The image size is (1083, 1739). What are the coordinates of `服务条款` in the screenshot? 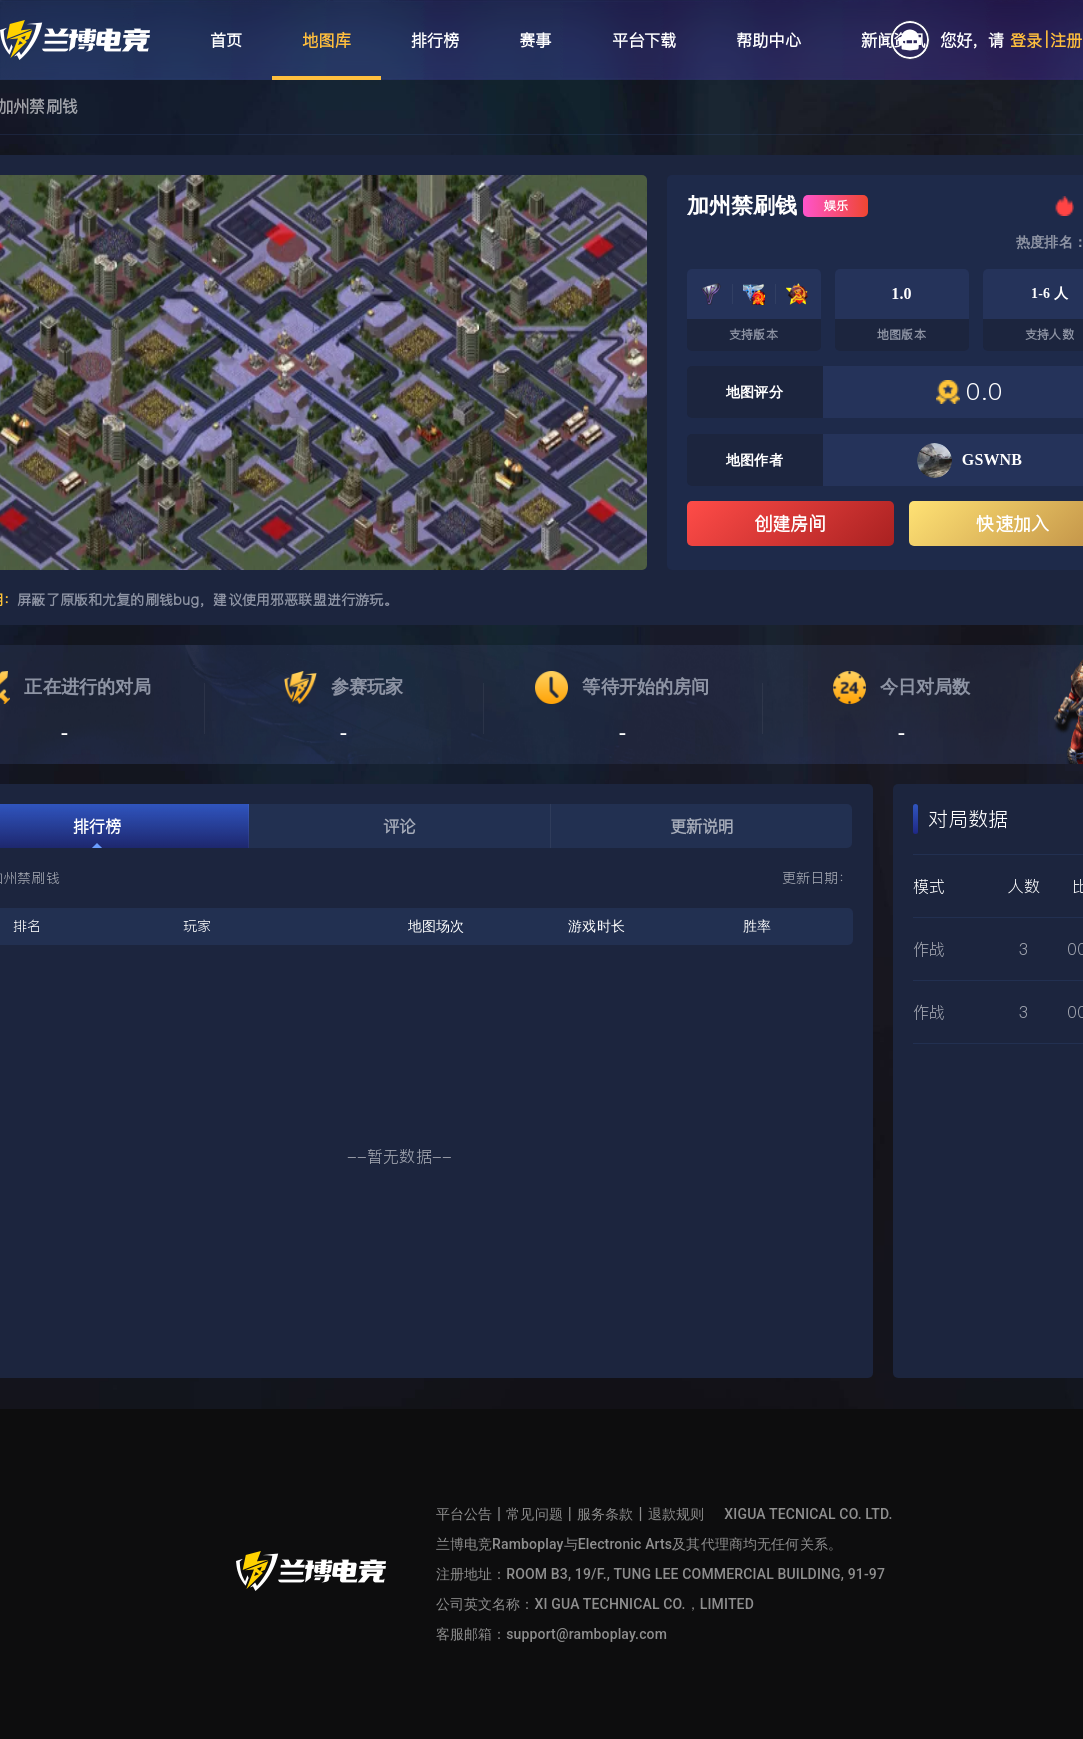 It's located at (605, 1514).